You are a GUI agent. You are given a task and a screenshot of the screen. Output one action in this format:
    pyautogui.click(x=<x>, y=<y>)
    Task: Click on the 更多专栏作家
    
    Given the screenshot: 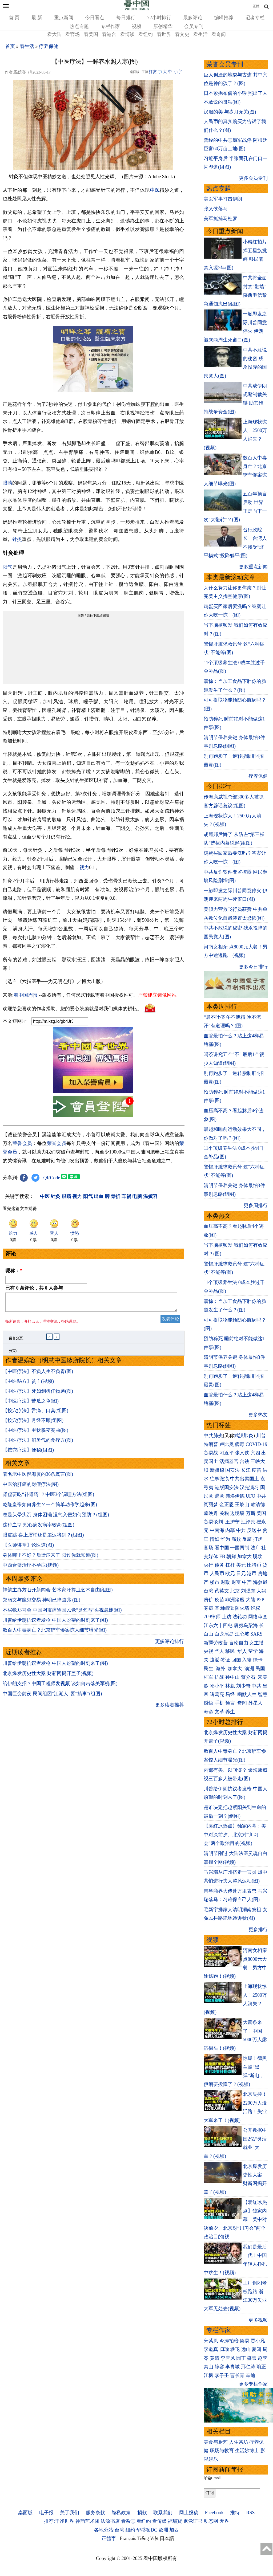 What is the action you would take?
    pyautogui.click(x=253, y=2384)
    